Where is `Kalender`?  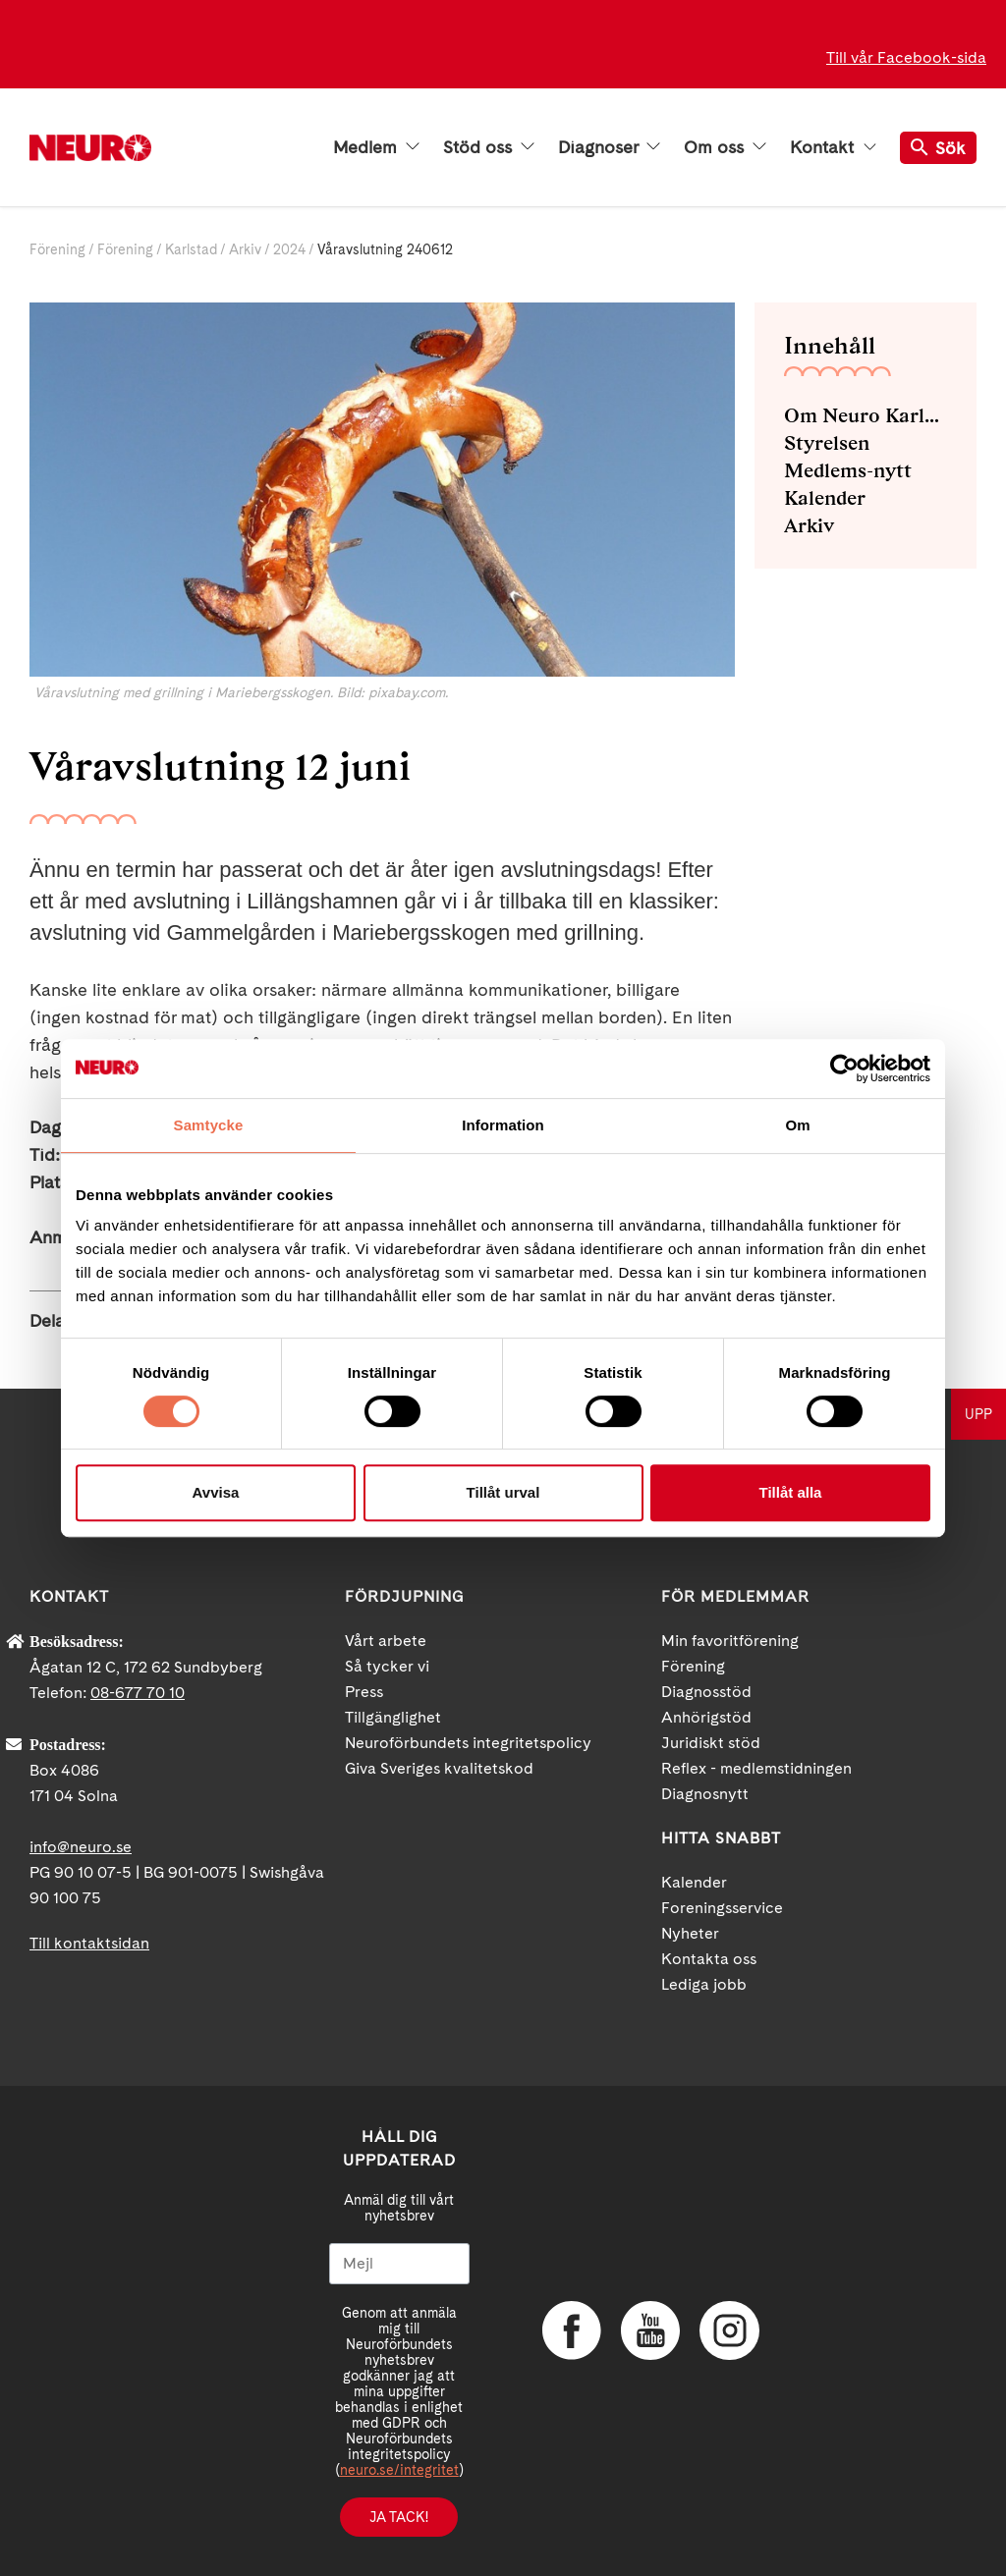
Kalender is located at coordinates (825, 498).